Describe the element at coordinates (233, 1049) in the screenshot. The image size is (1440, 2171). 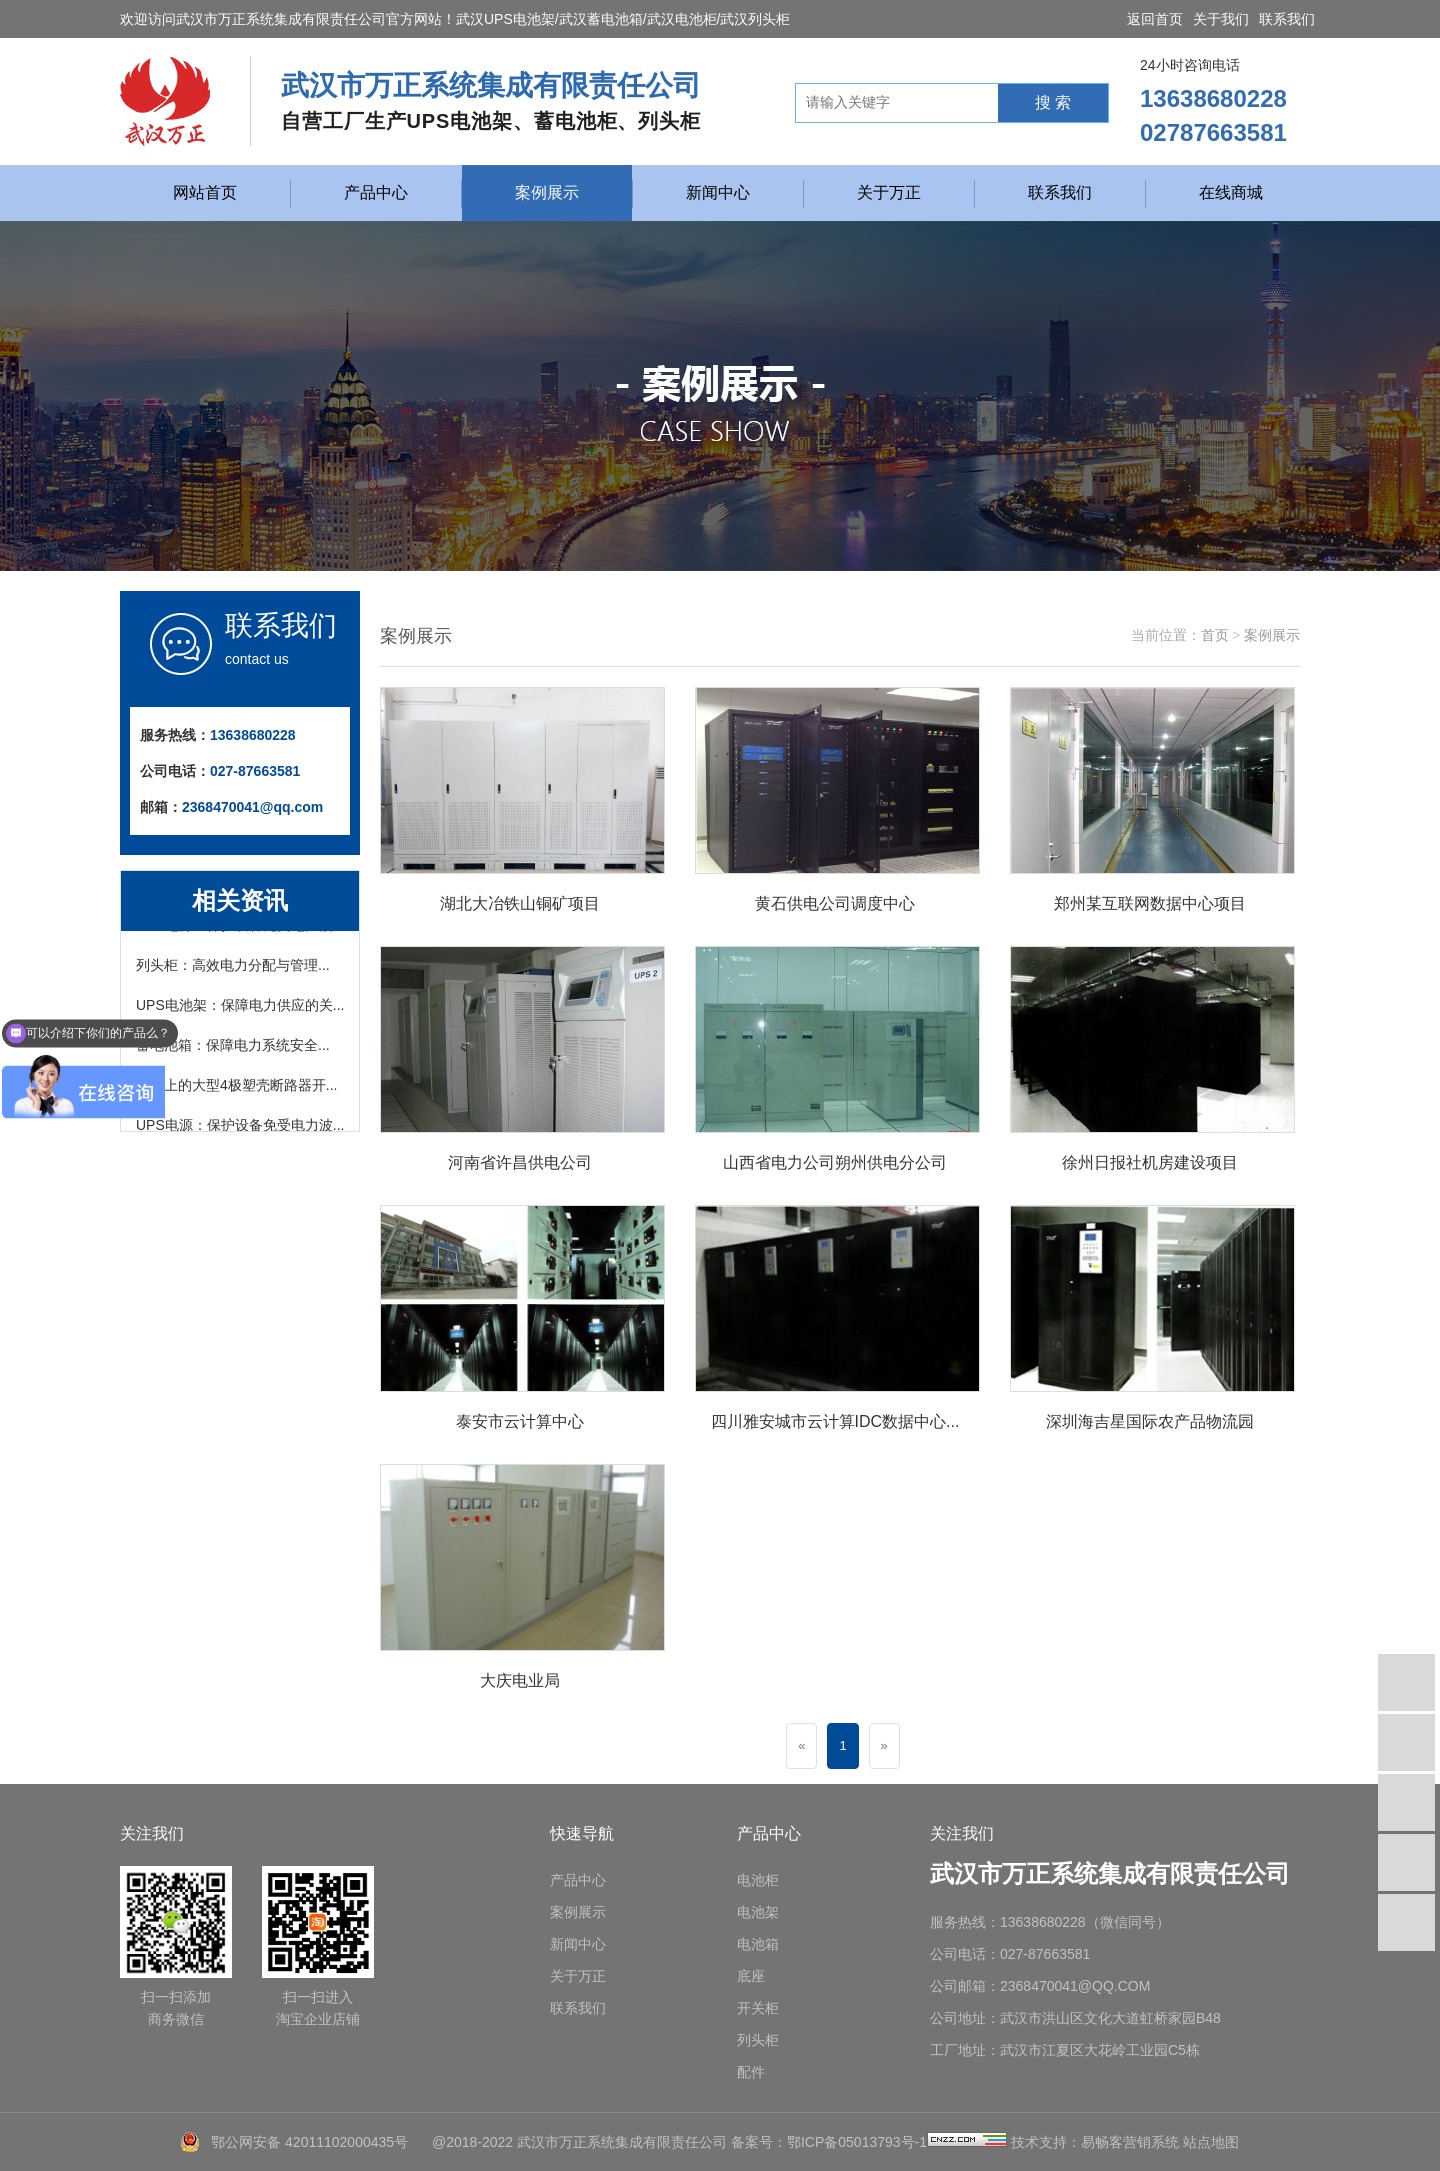
I see `蓄电池箱：保障电力系统安全...` at that location.